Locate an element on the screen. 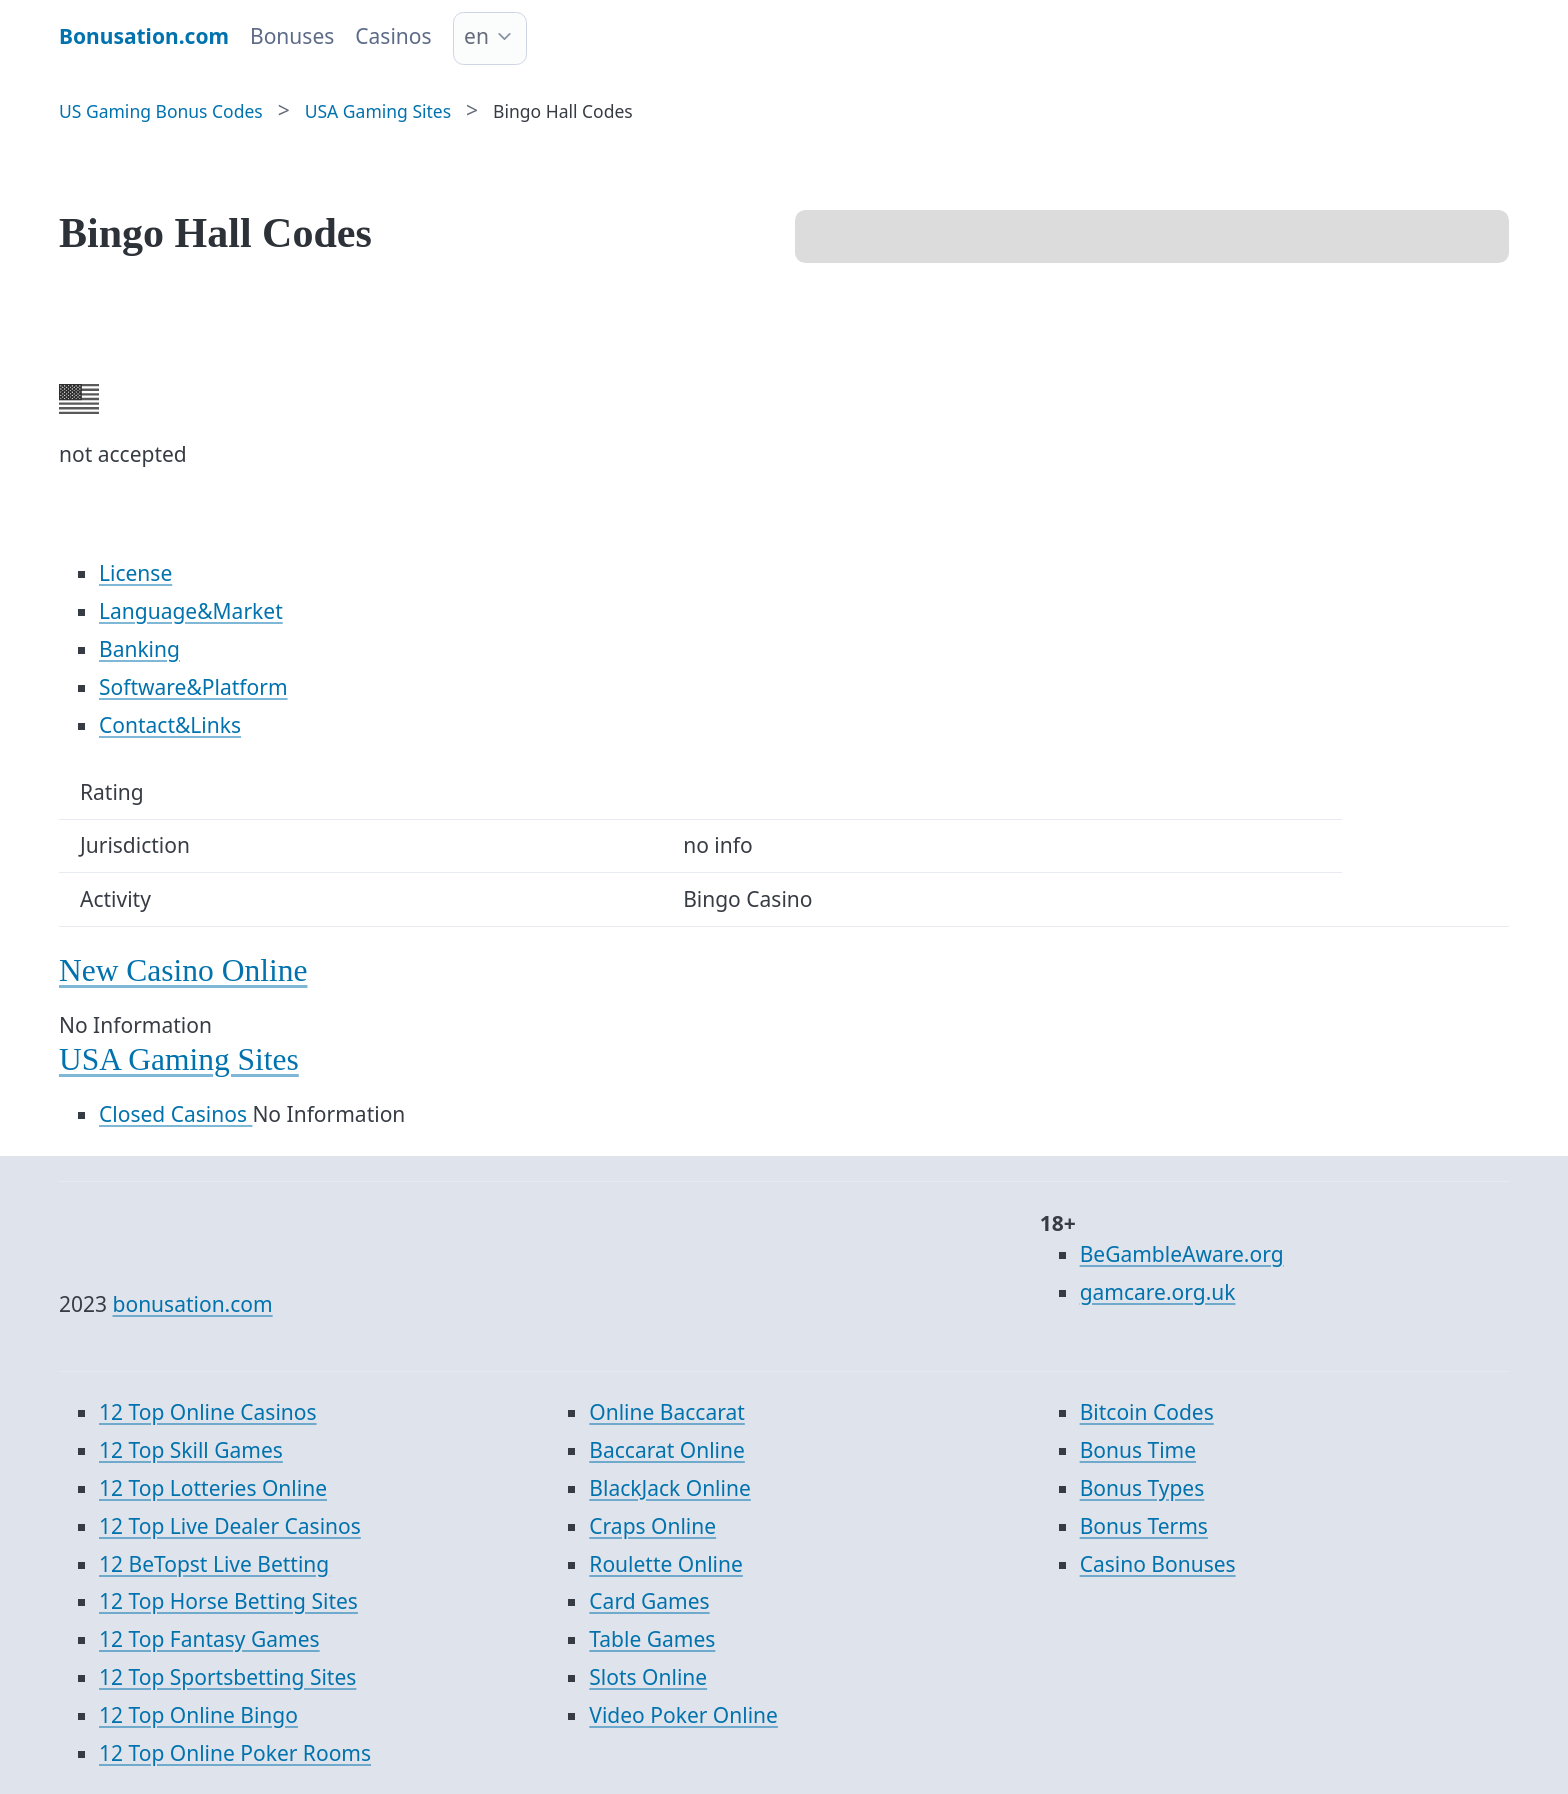 Image resolution: width=1568 pixels, height=1794 pixels. Card Games is located at coordinates (649, 1601).